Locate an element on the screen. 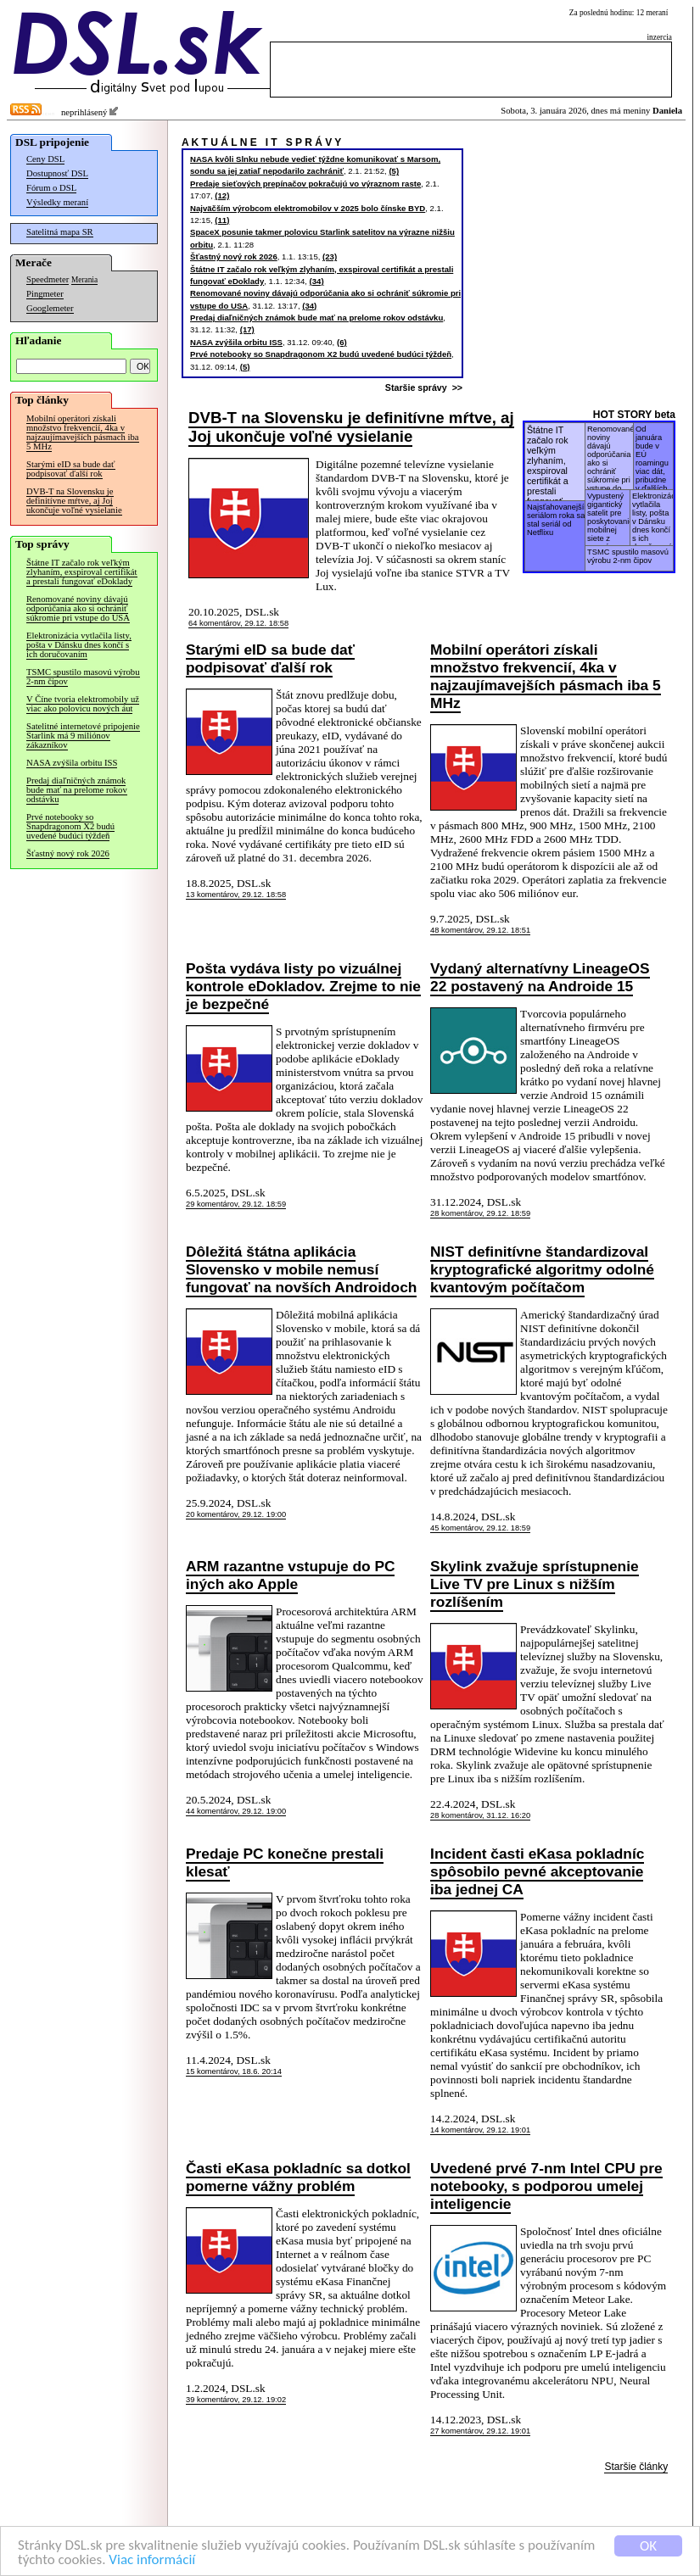 Image resolution: width=700 pixels, height=2576 pixels. Vydaný alternatívny LineageOS 22 postavený na Androide 15 is located at coordinates (539, 977).